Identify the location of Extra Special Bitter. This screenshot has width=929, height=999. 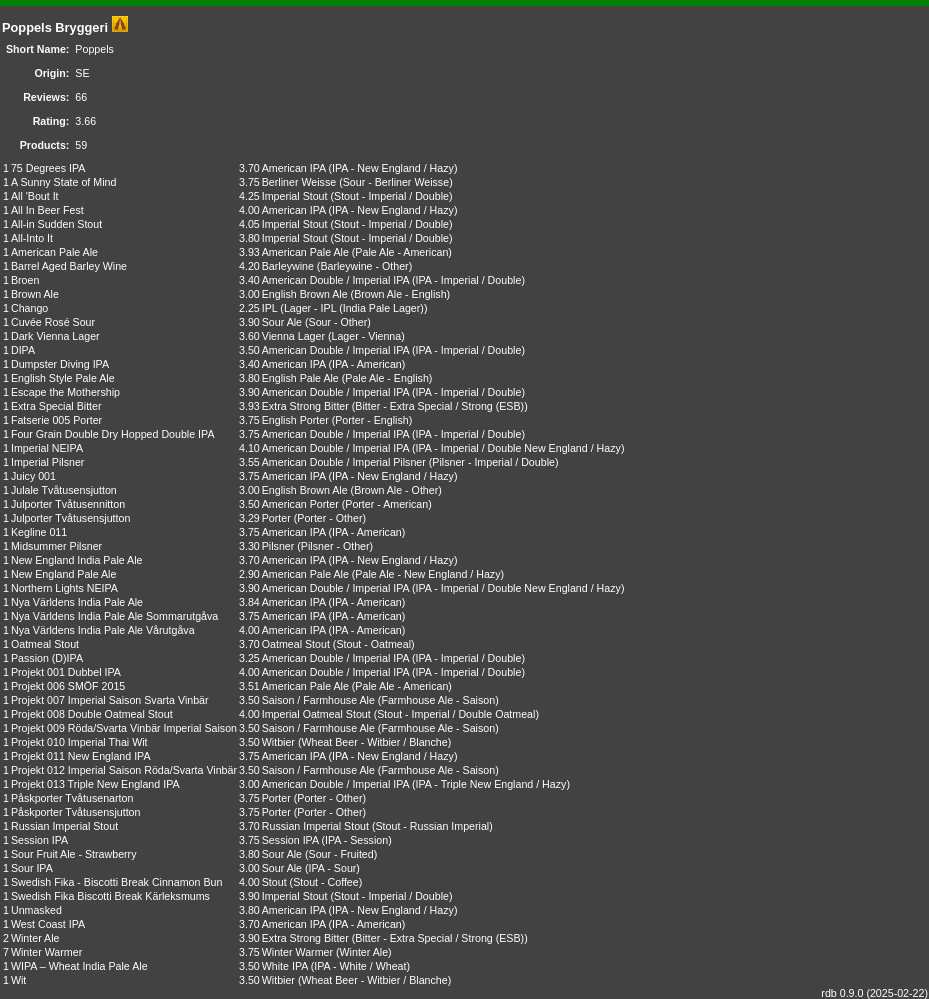
(56, 406).